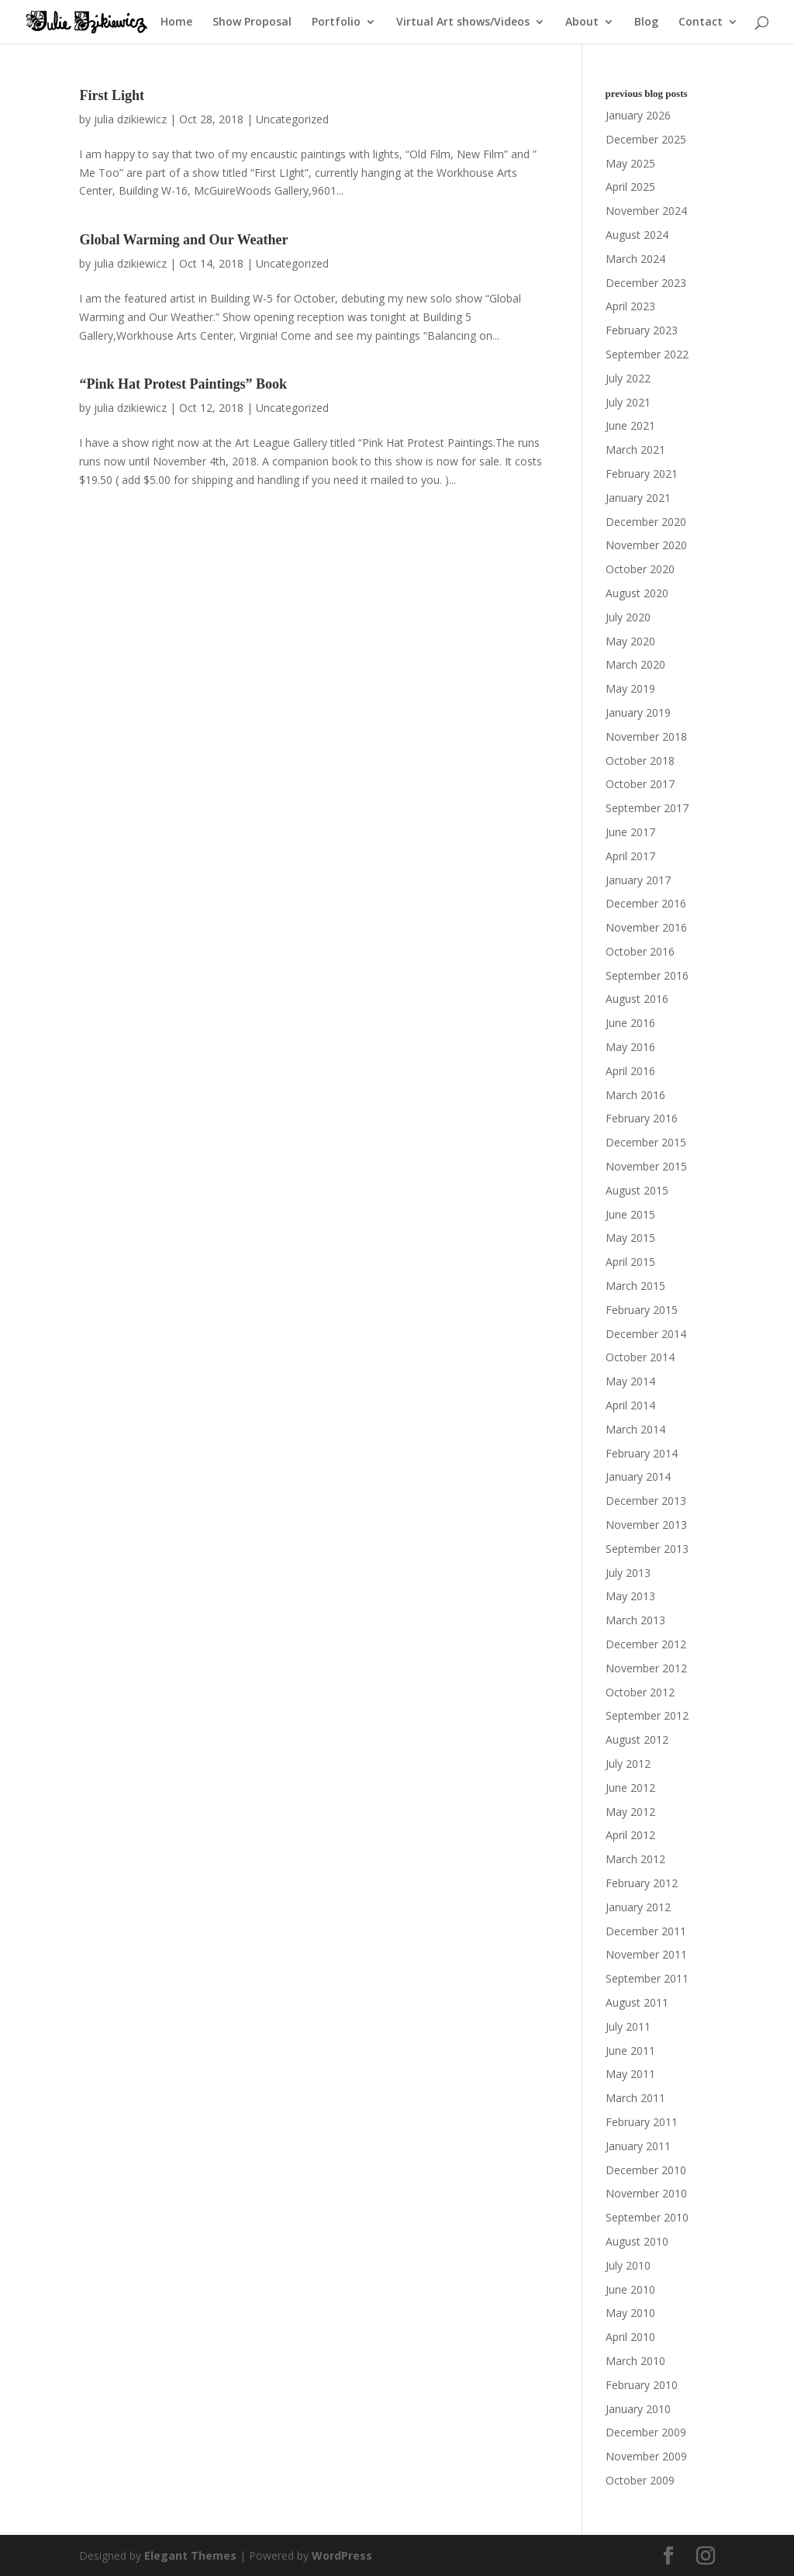  What do you see at coordinates (628, 617) in the screenshot?
I see `July 2020` at bounding box center [628, 617].